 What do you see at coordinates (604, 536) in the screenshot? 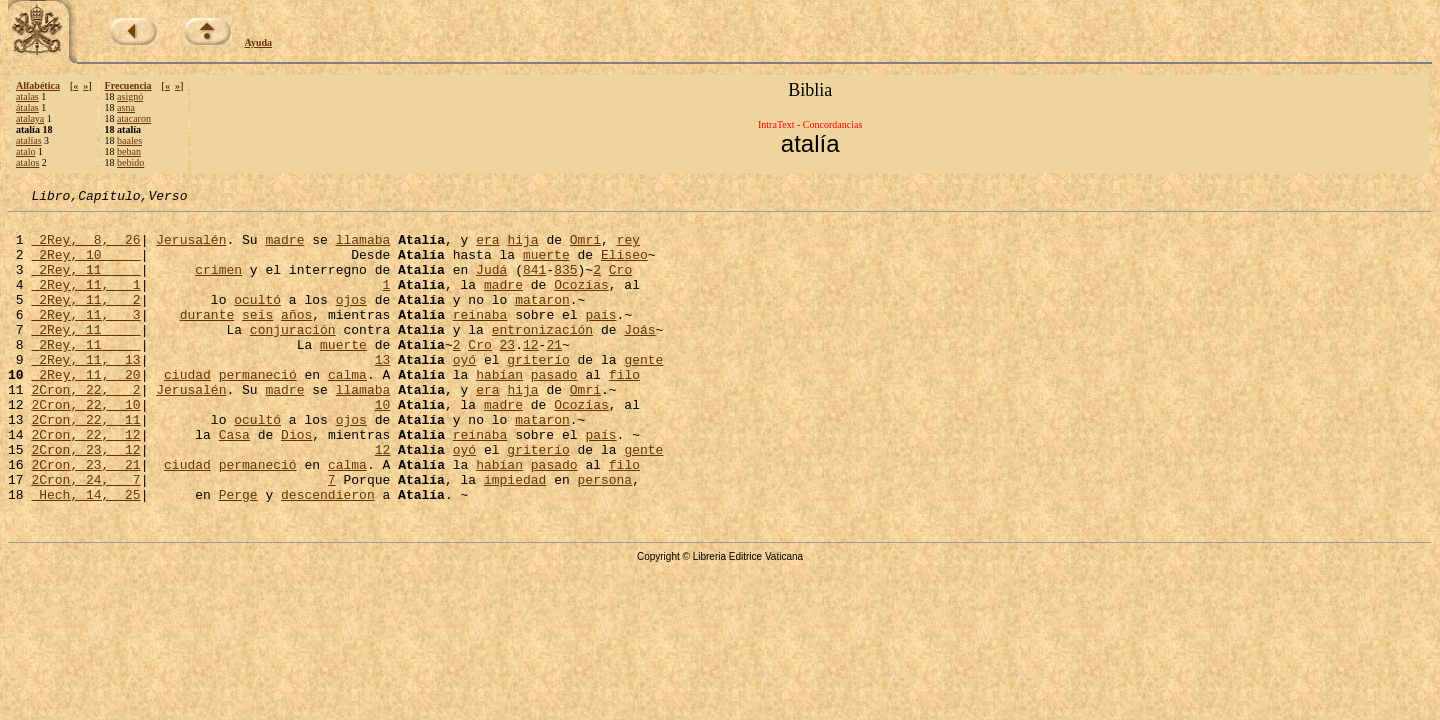
I see `persona` at bounding box center [604, 536].